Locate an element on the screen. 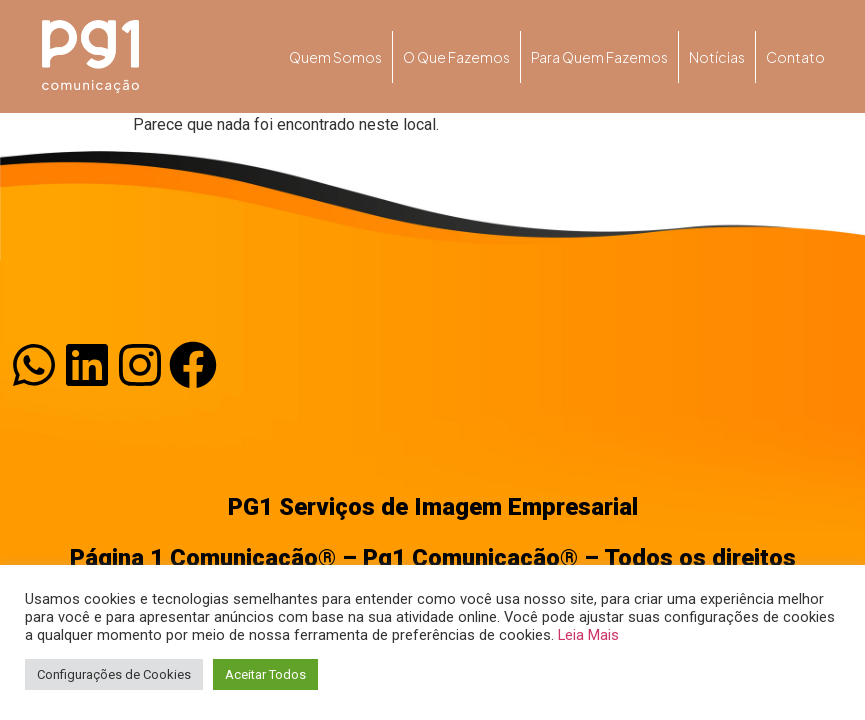 The width and height of the screenshot is (865, 720). Aceitar Todos [button] is located at coordinates (265, 674).